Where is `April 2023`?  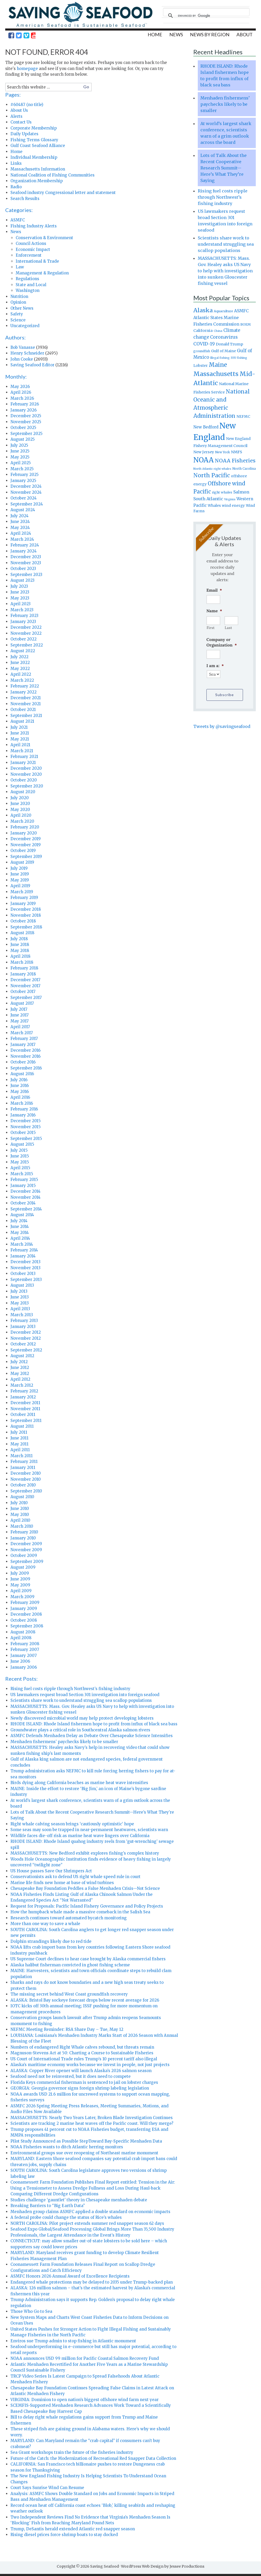
April 2023 is located at coordinates (20, 605).